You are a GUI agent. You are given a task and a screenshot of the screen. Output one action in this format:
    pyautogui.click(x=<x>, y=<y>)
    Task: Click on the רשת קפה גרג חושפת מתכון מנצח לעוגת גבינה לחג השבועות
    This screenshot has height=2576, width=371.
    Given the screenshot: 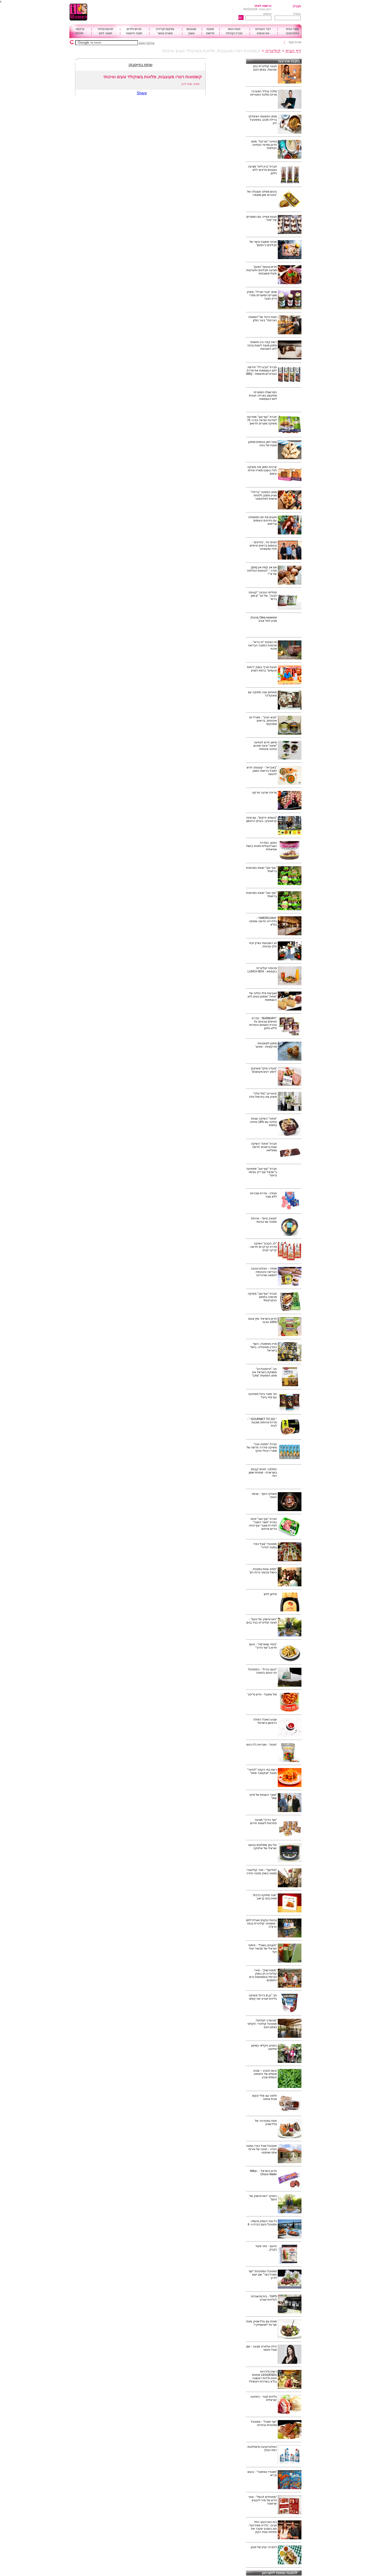 What is the action you would take?
    pyautogui.click(x=262, y=345)
    